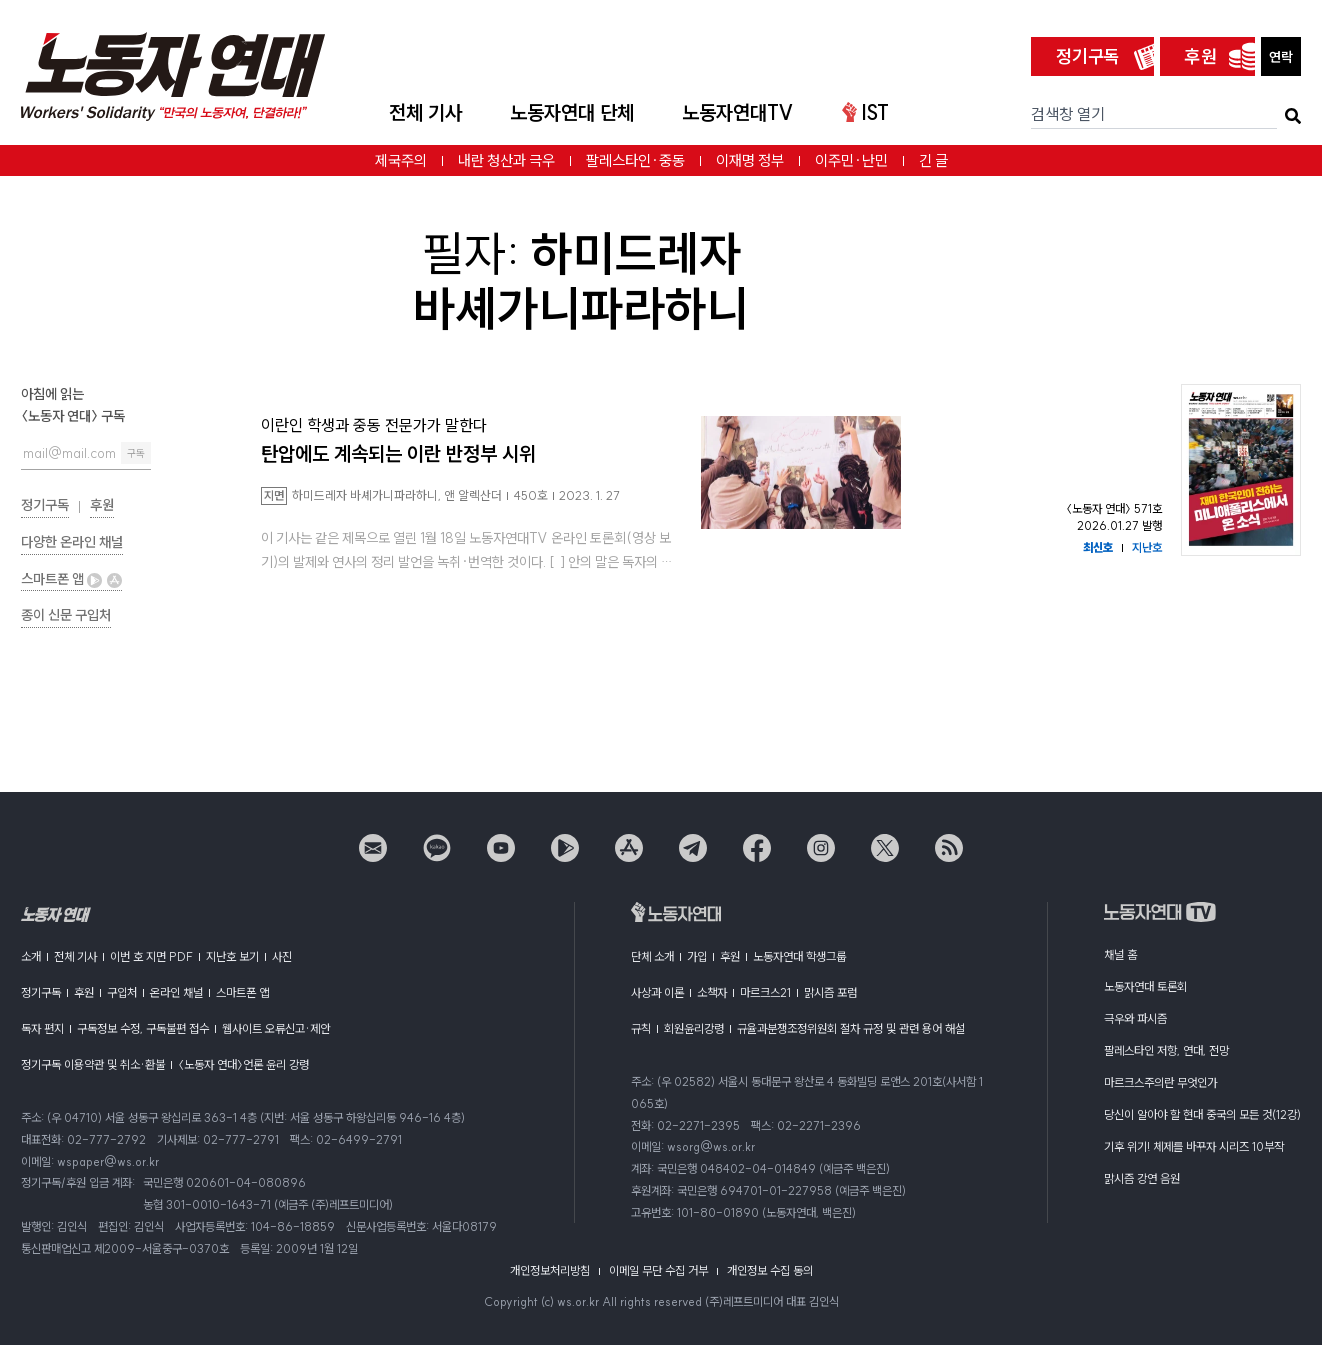 This screenshot has height=1345, width=1322. Describe the element at coordinates (1160, 1082) in the screenshot. I see `마르크스주의란 무엇인가` at that location.